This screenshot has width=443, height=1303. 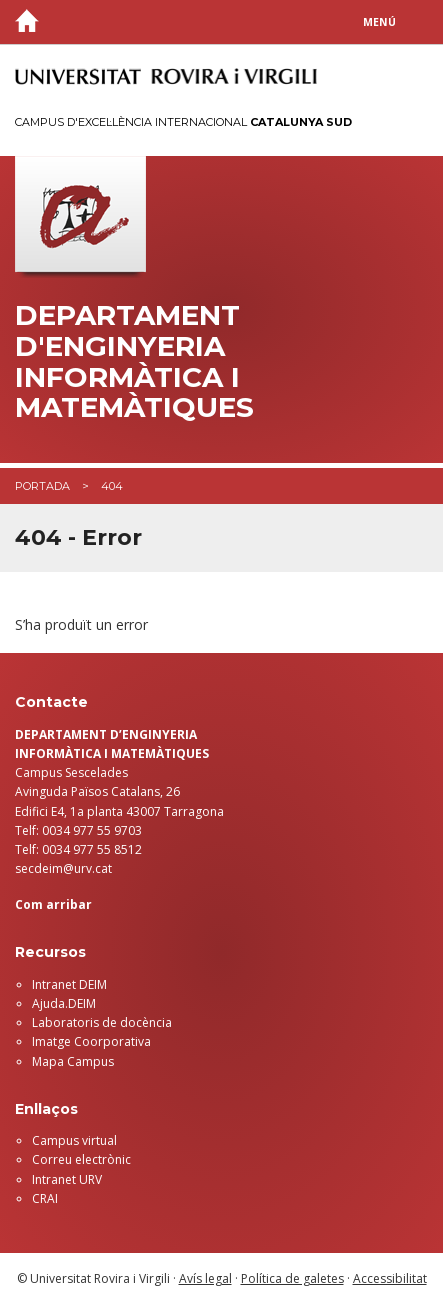 What do you see at coordinates (134, 361) in the screenshot?
I see `Departament d'Enginyeria Informàtica i Matemàtiques` at bounding box center [134, 361].